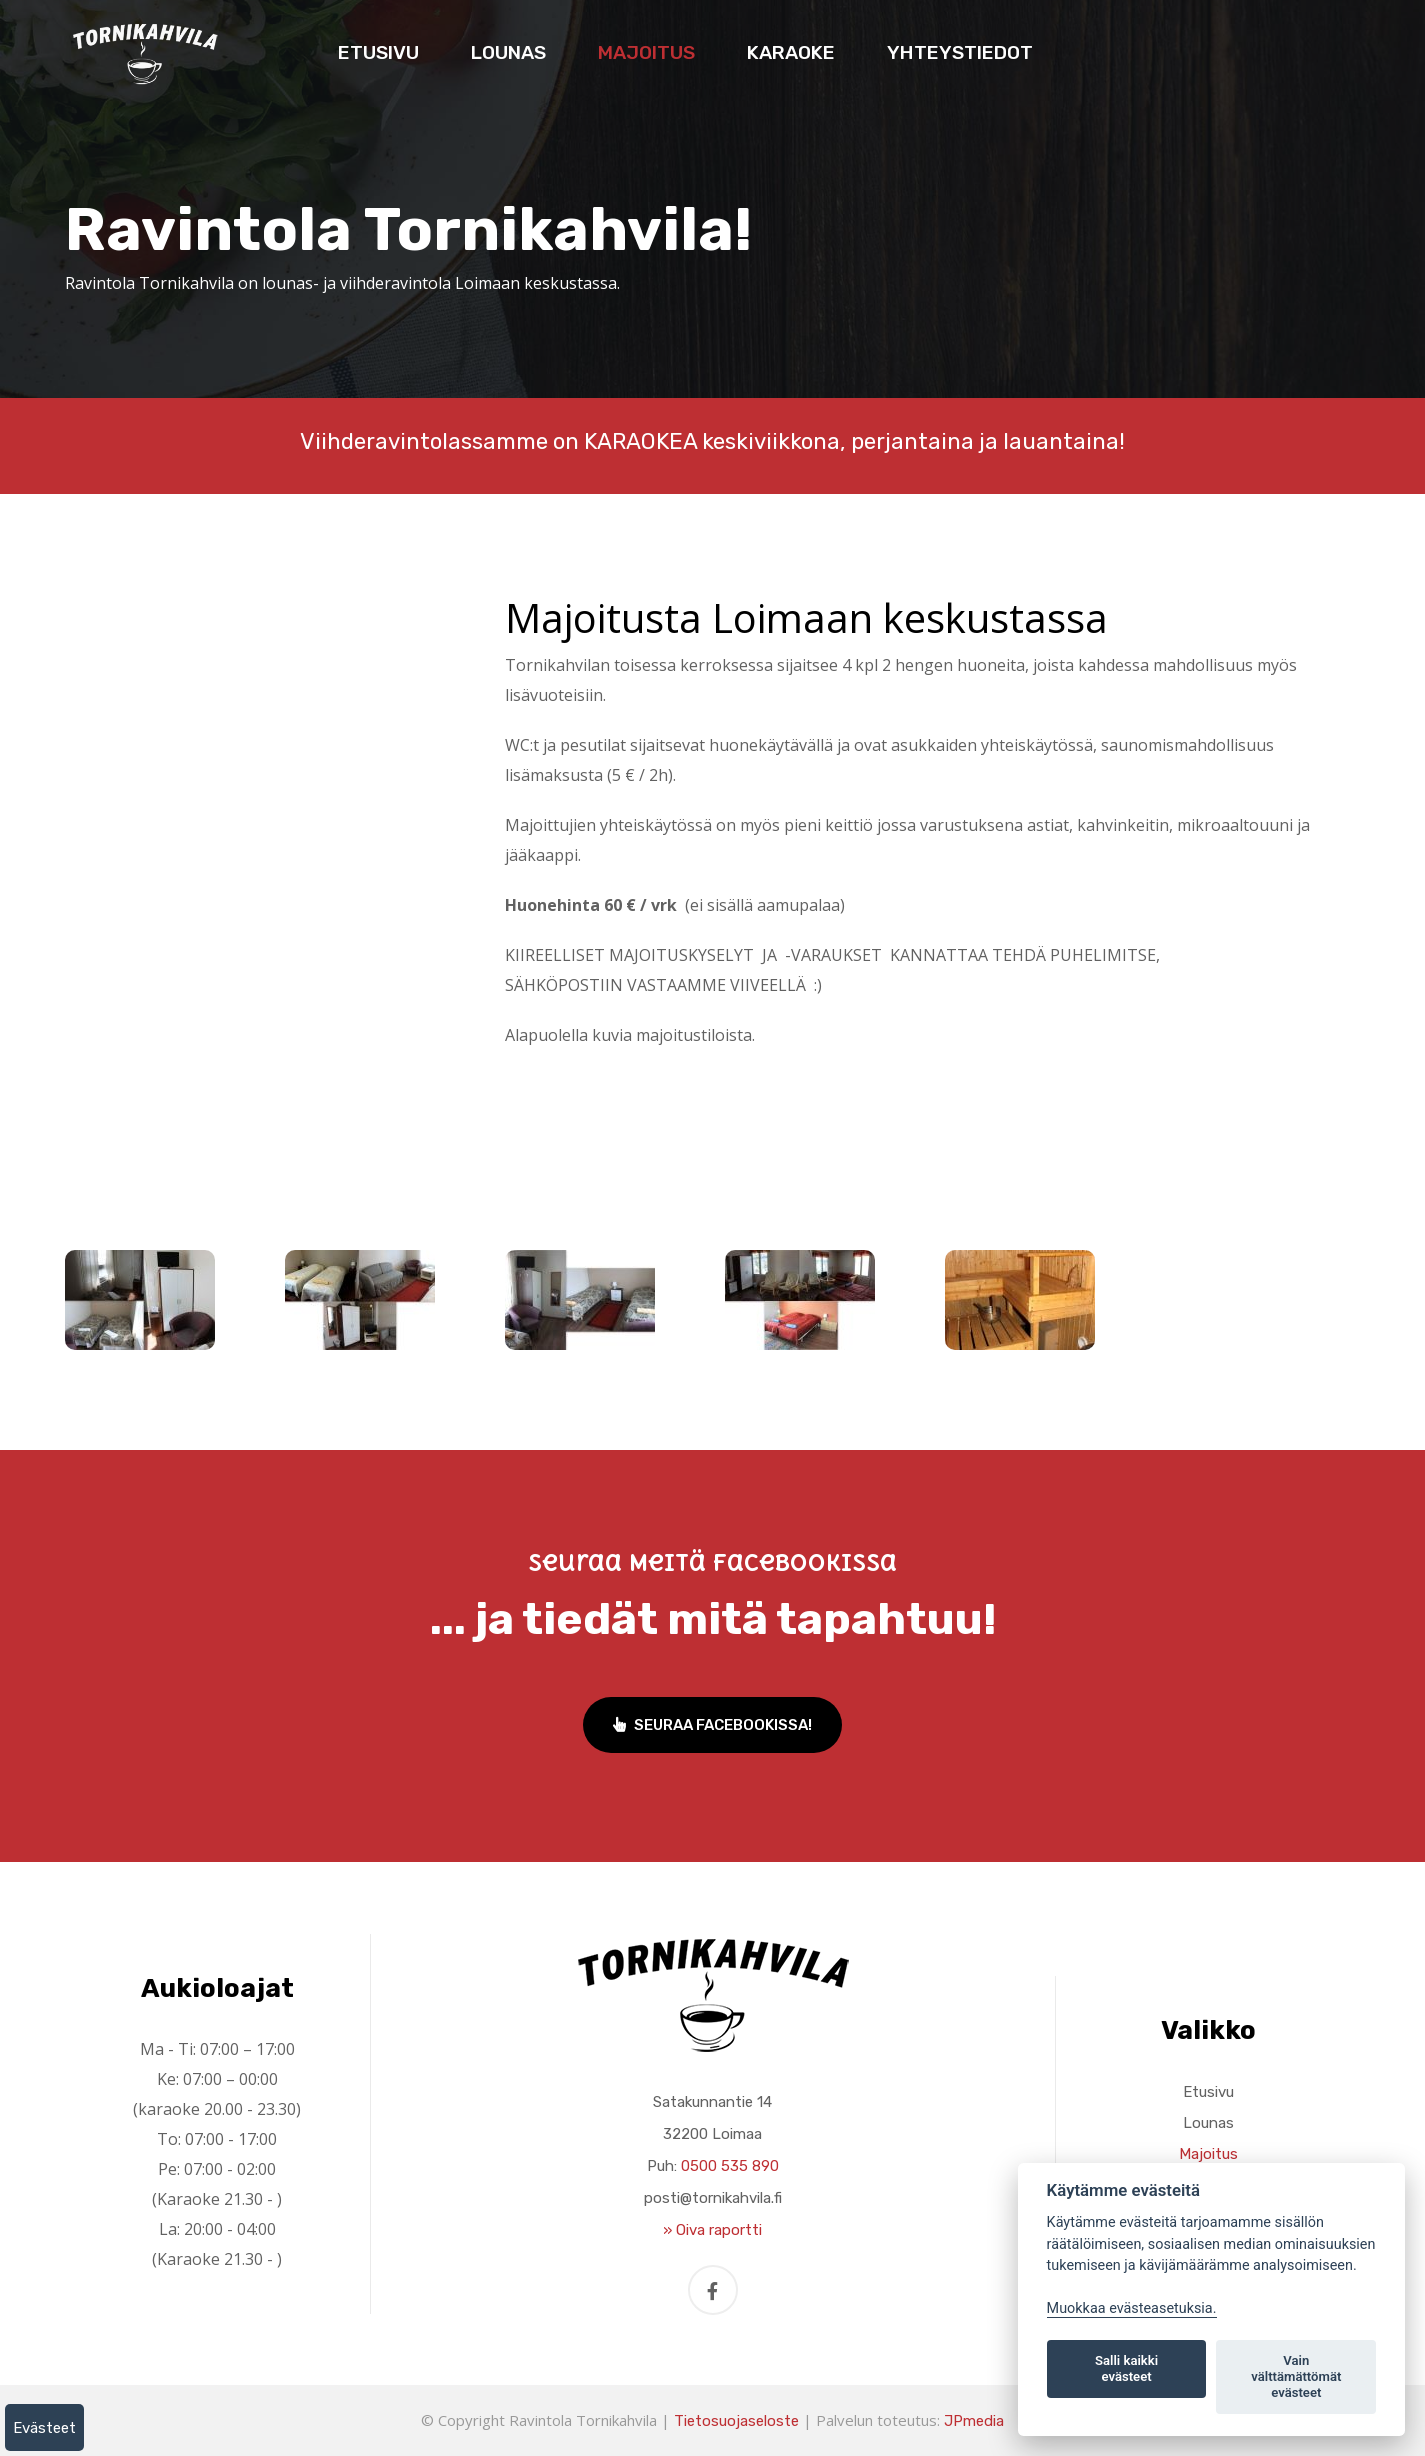 Image resolution: width=1425 pixels, height=2456 pixels. I want to click on Etusivu, so click(378, 52).